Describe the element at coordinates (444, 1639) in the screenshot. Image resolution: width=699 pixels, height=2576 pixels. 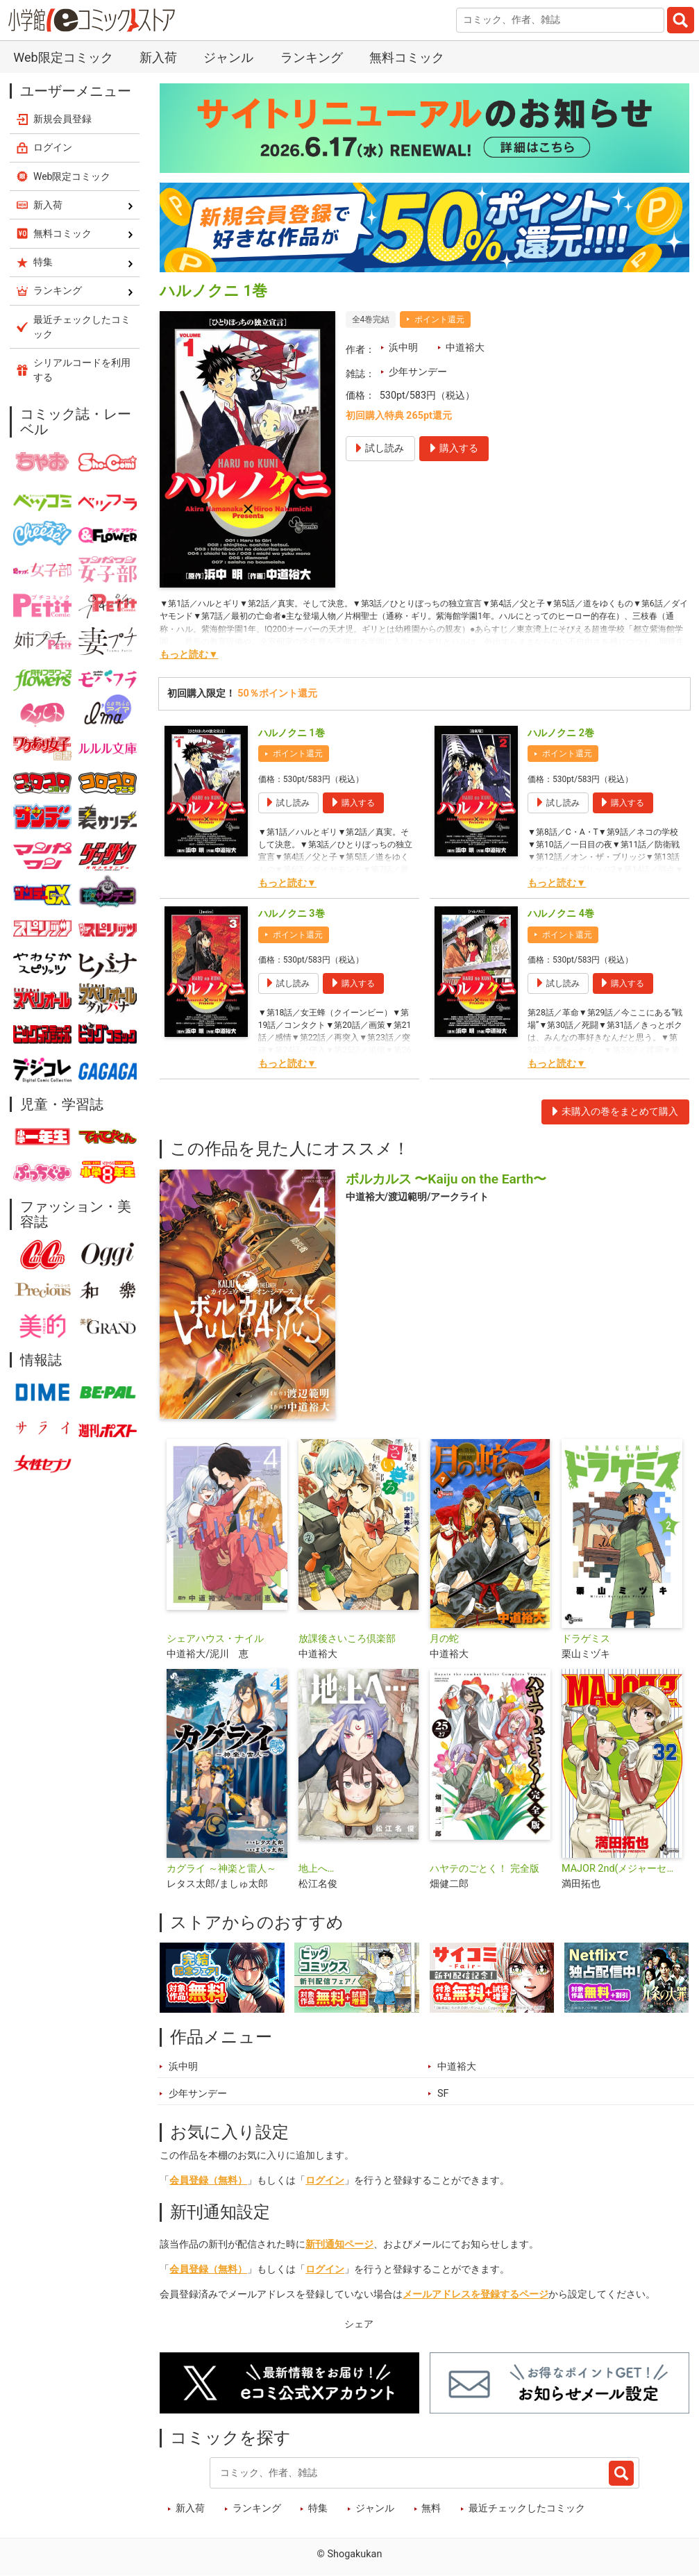
I see `月の蛇` at that location.